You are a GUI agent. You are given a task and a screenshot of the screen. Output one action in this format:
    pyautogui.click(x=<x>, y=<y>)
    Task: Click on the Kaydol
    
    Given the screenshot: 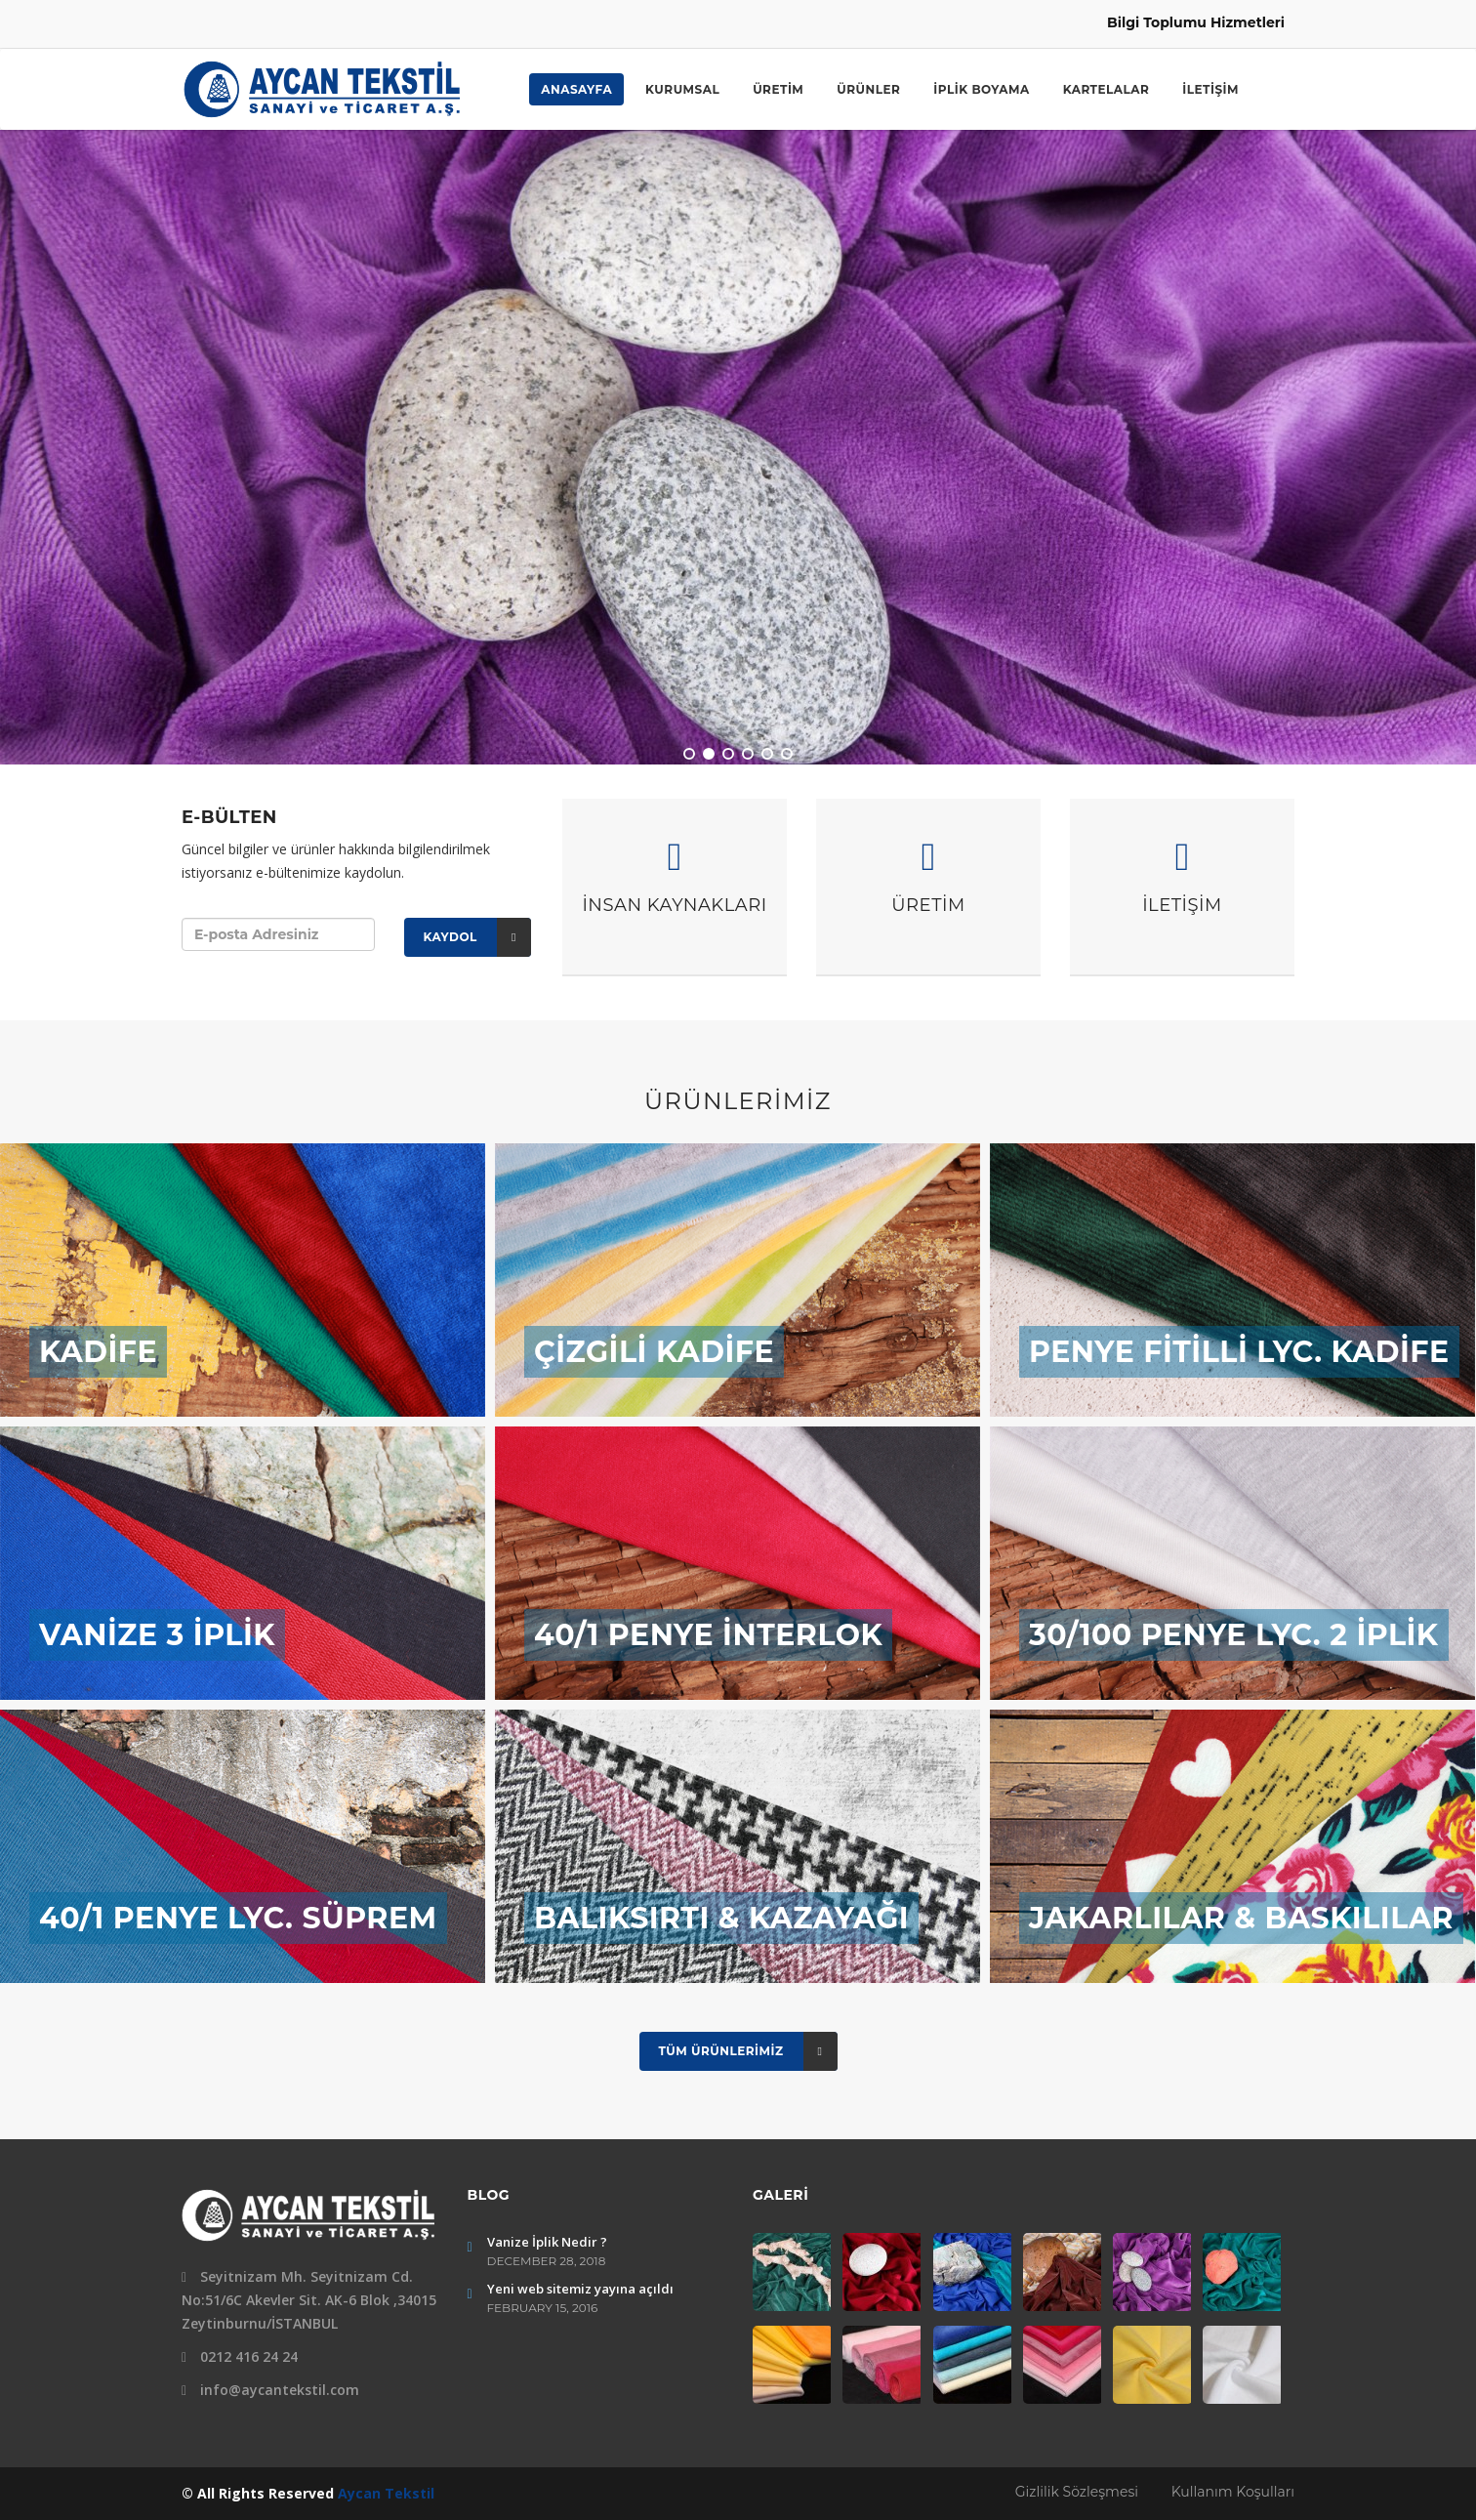 What is the action you would take?
    pyautogui.click(x=477, y=937)
    